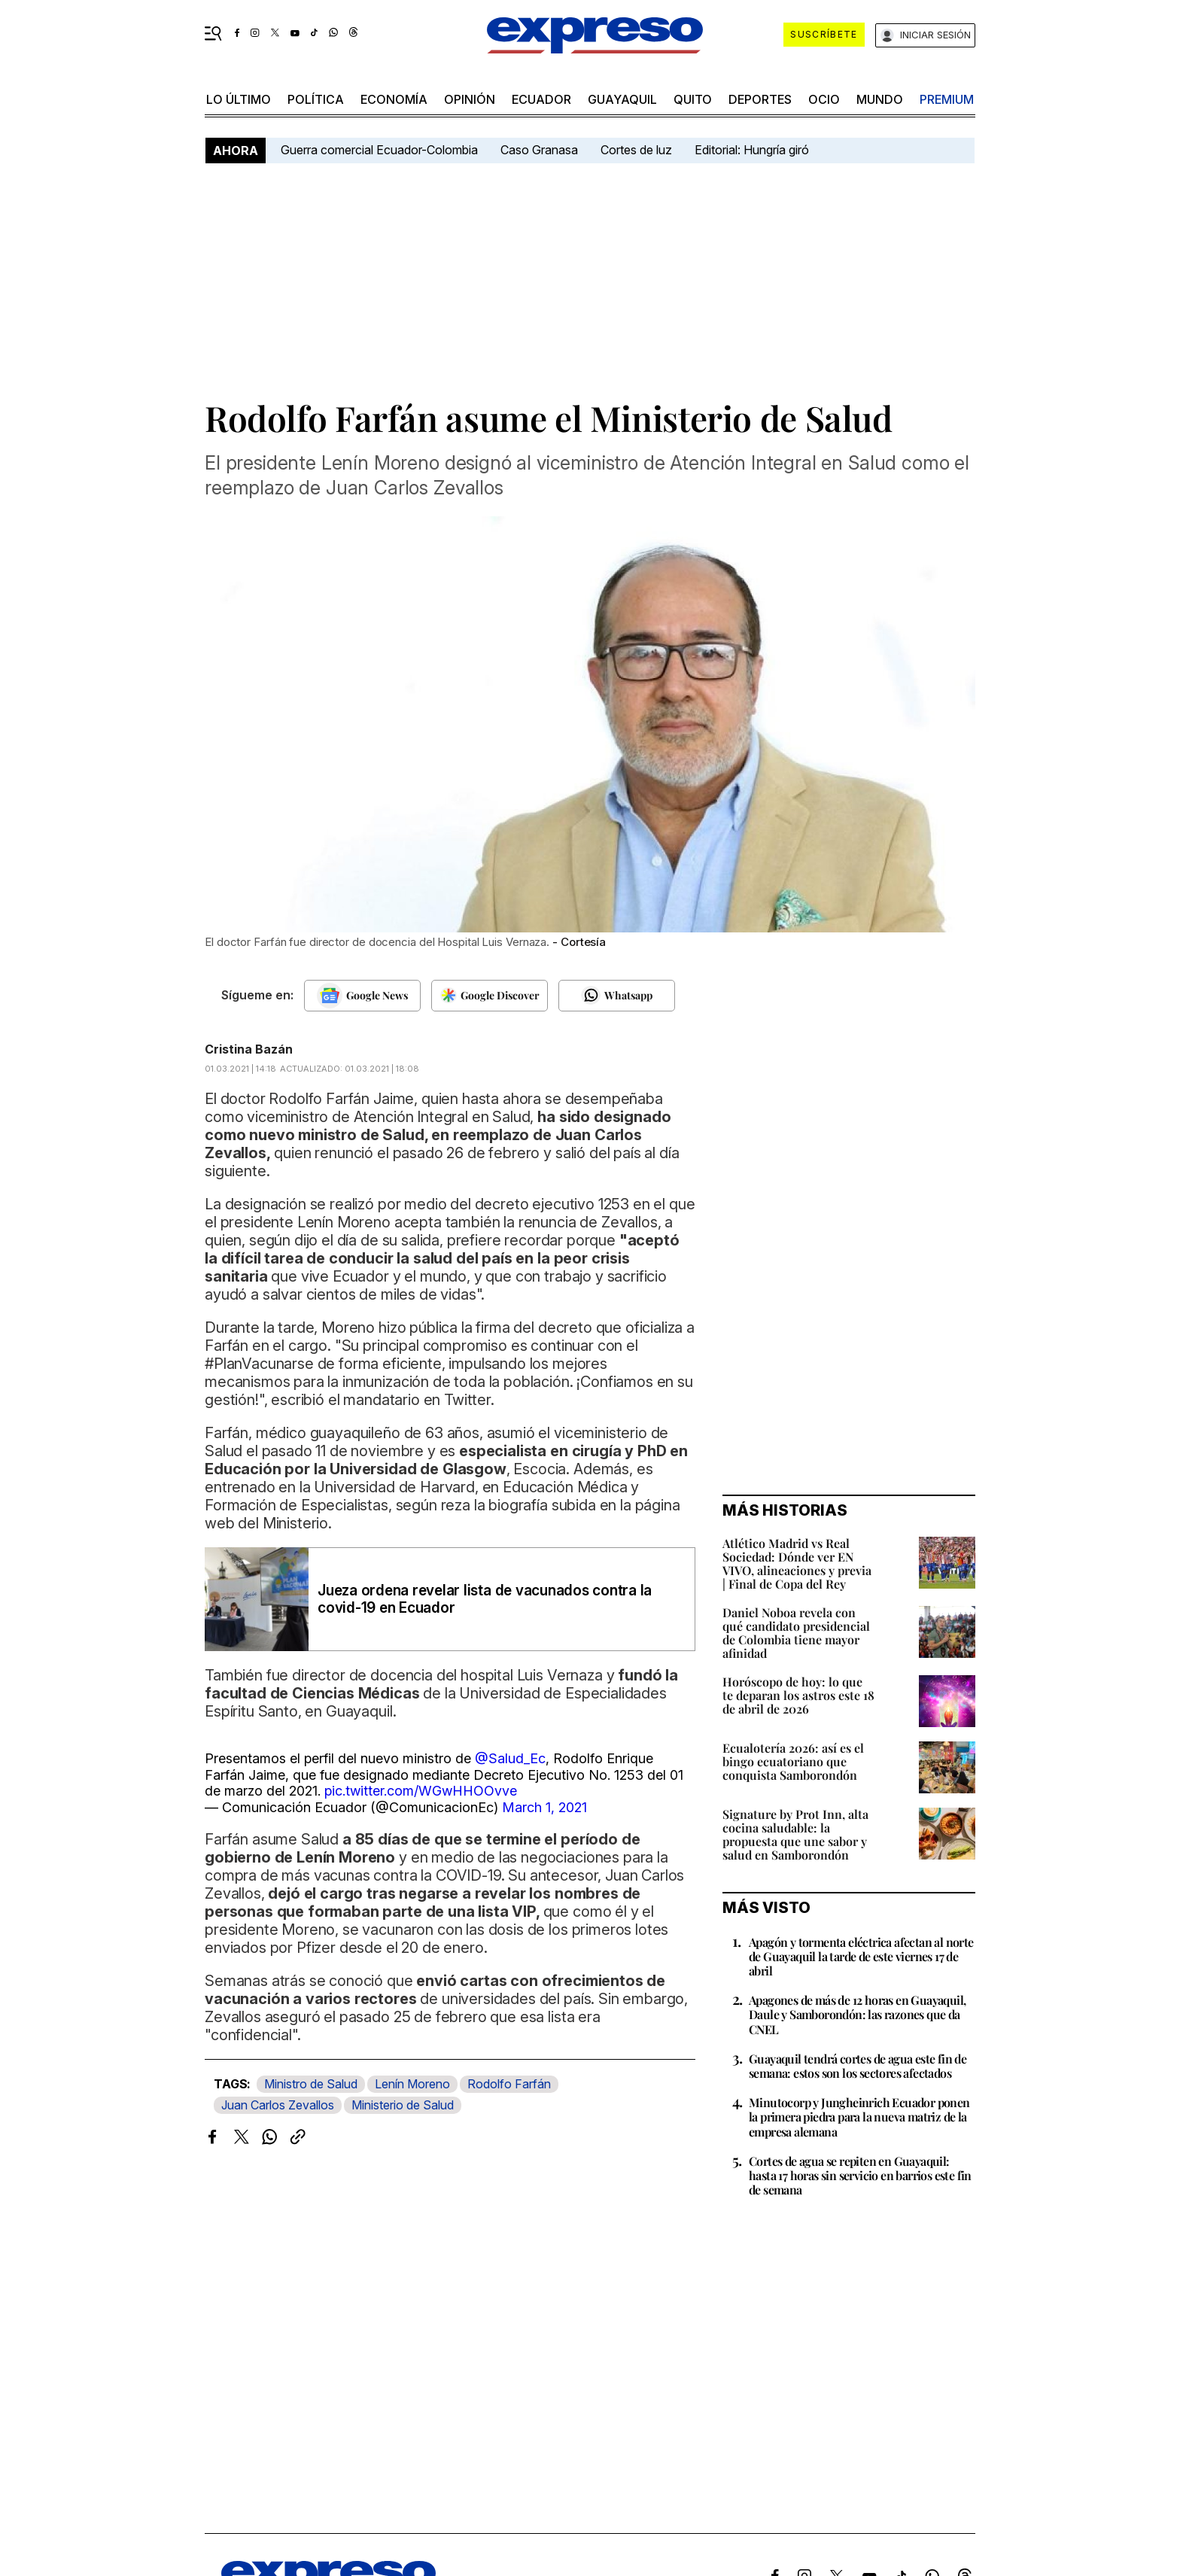  I want to click on Cortes de agua se repiten en Guayaquil: hasta 17 horas sin servicio en barrios este fin de semana, so click(860, 2175).